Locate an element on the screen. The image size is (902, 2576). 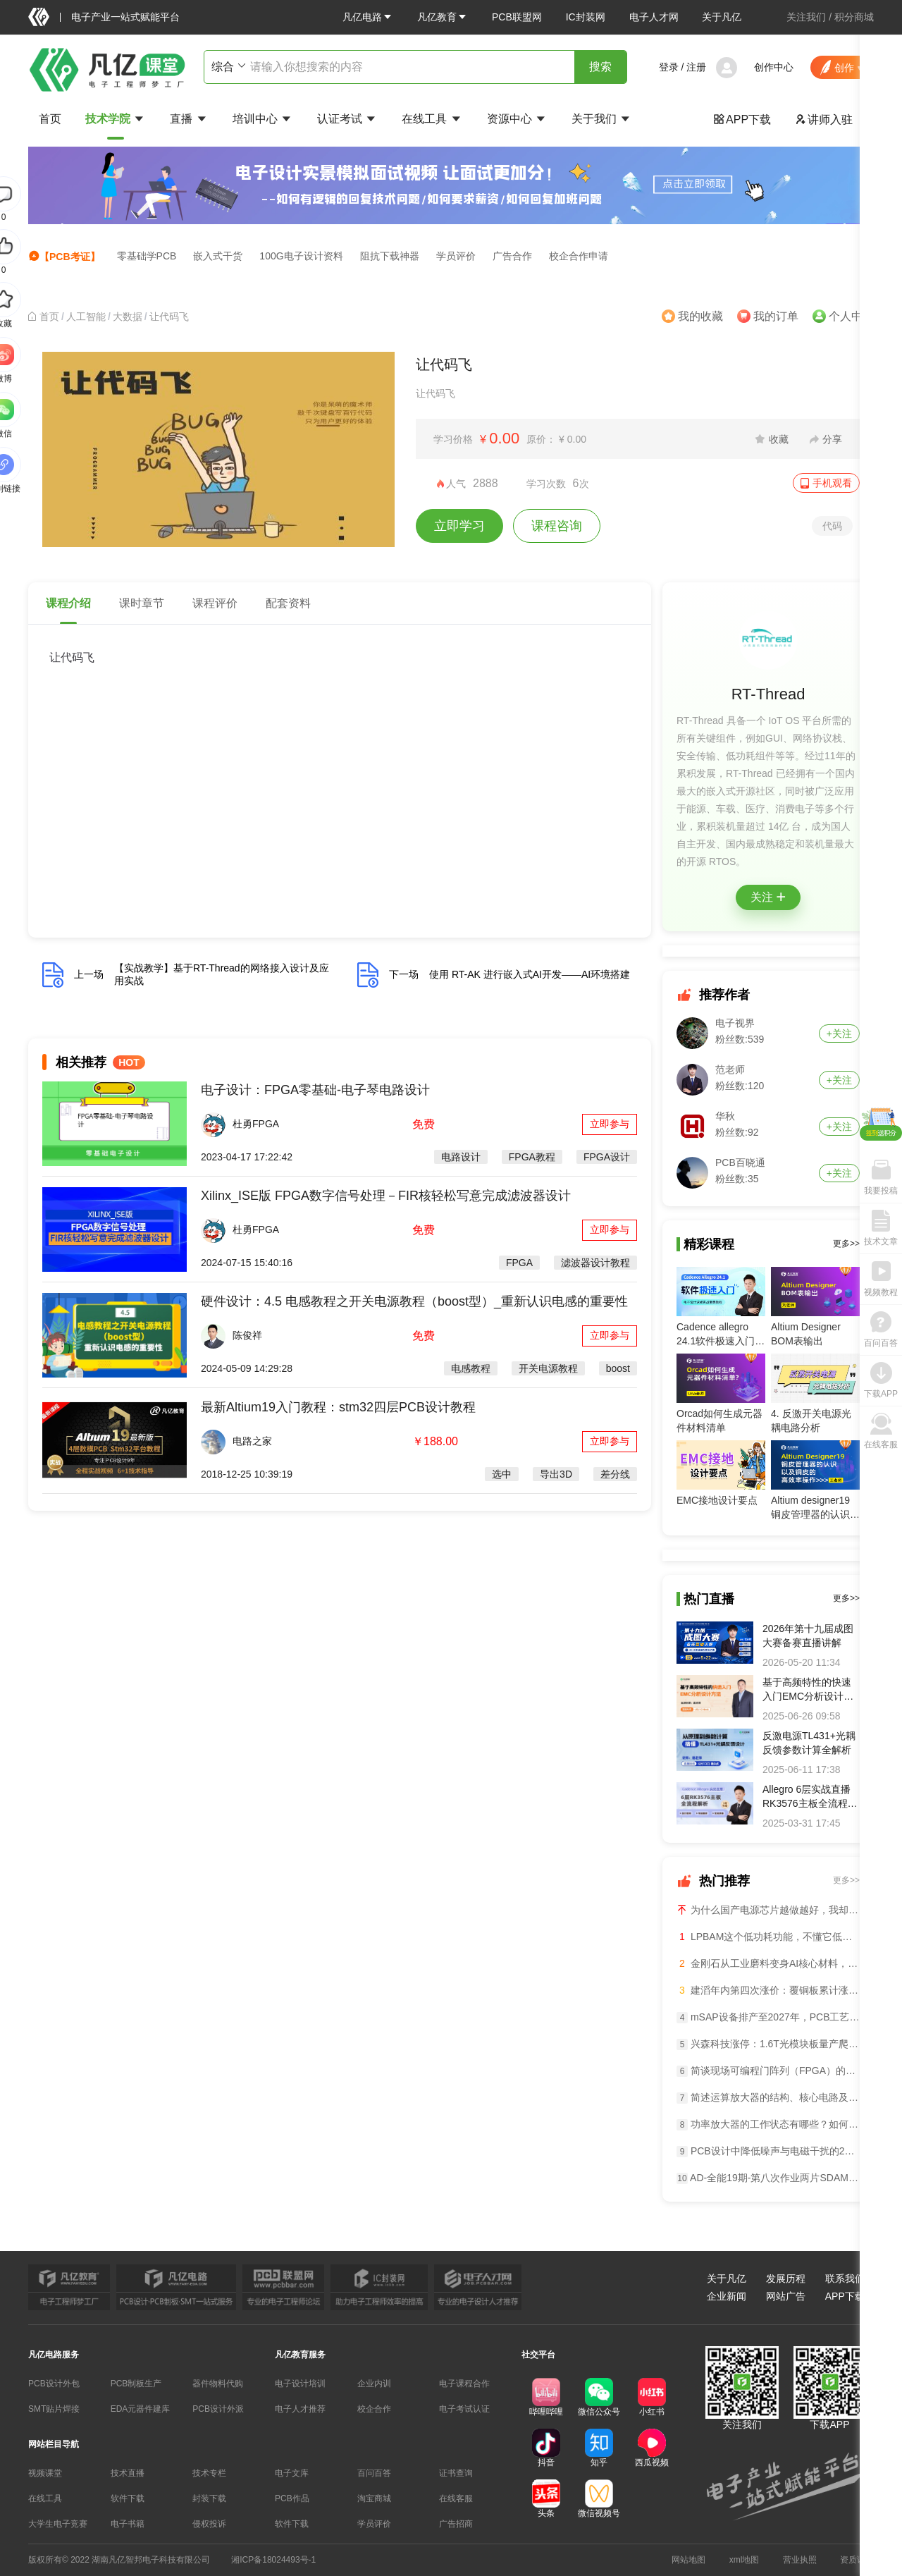
网站地图 is located at coordinates (688, 2560).